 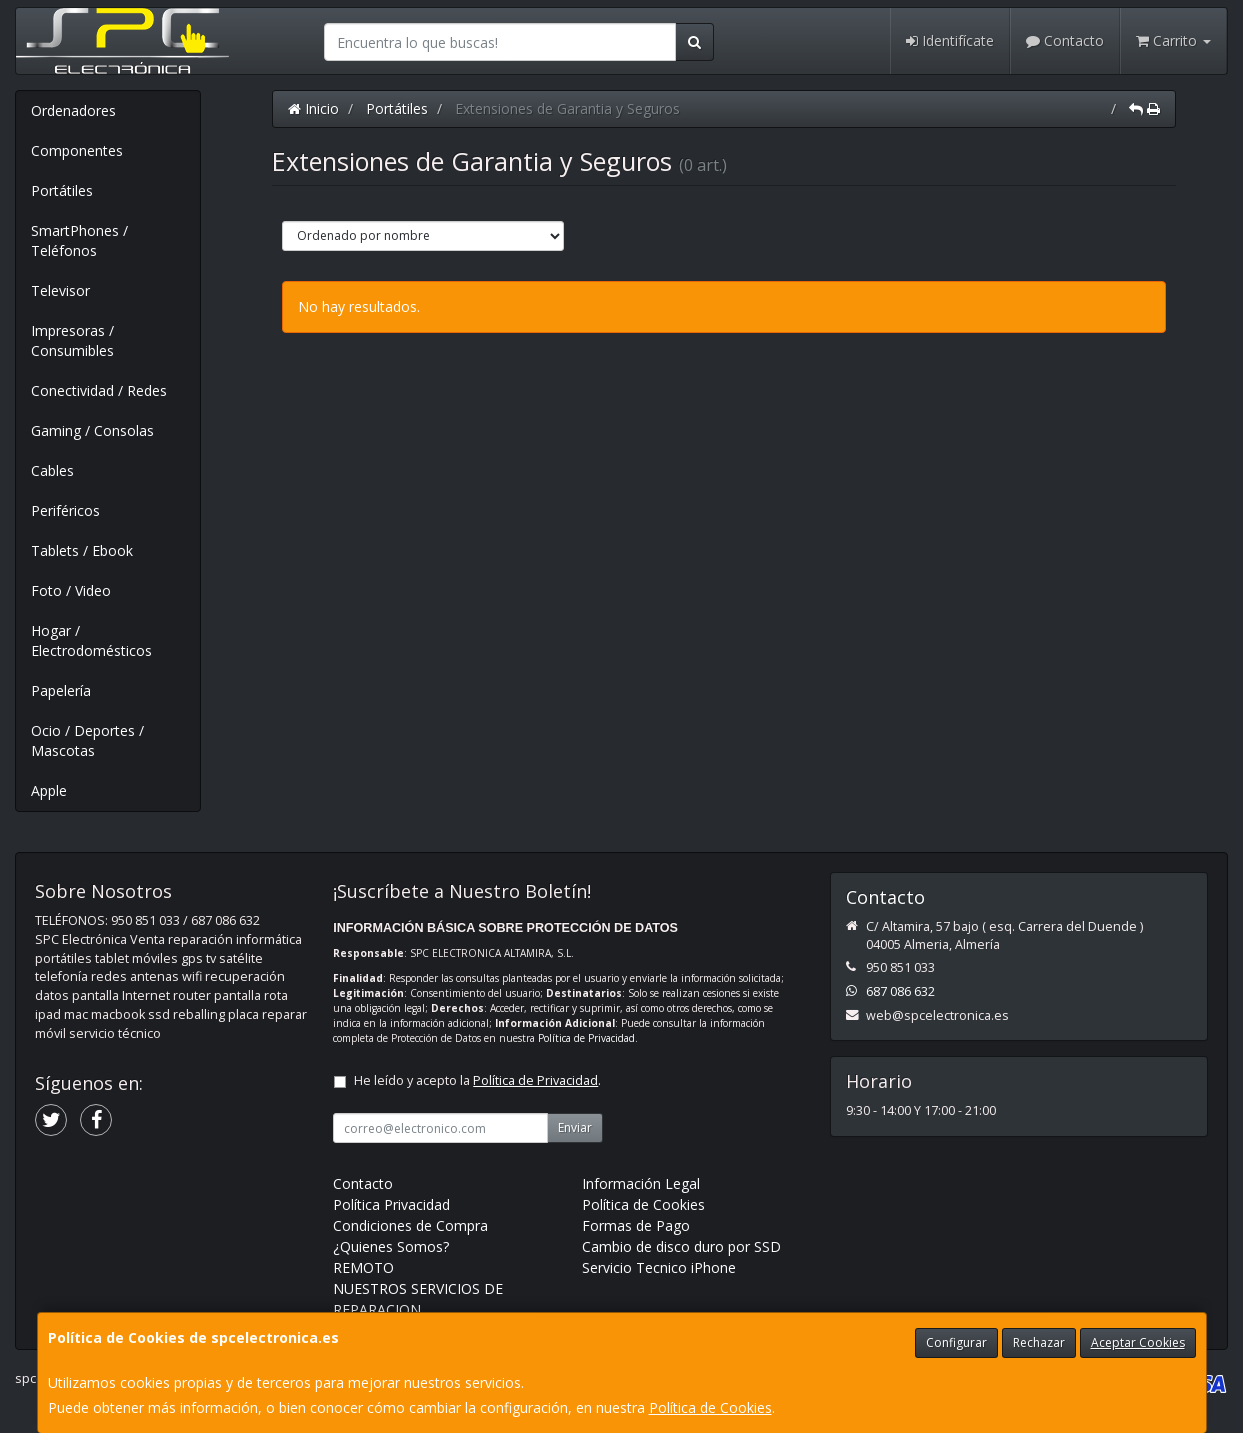 What do you see at coordinates (1039, 1342) in the screenshot?
I see `Rechazar` at bounding box center [1039, 1342].